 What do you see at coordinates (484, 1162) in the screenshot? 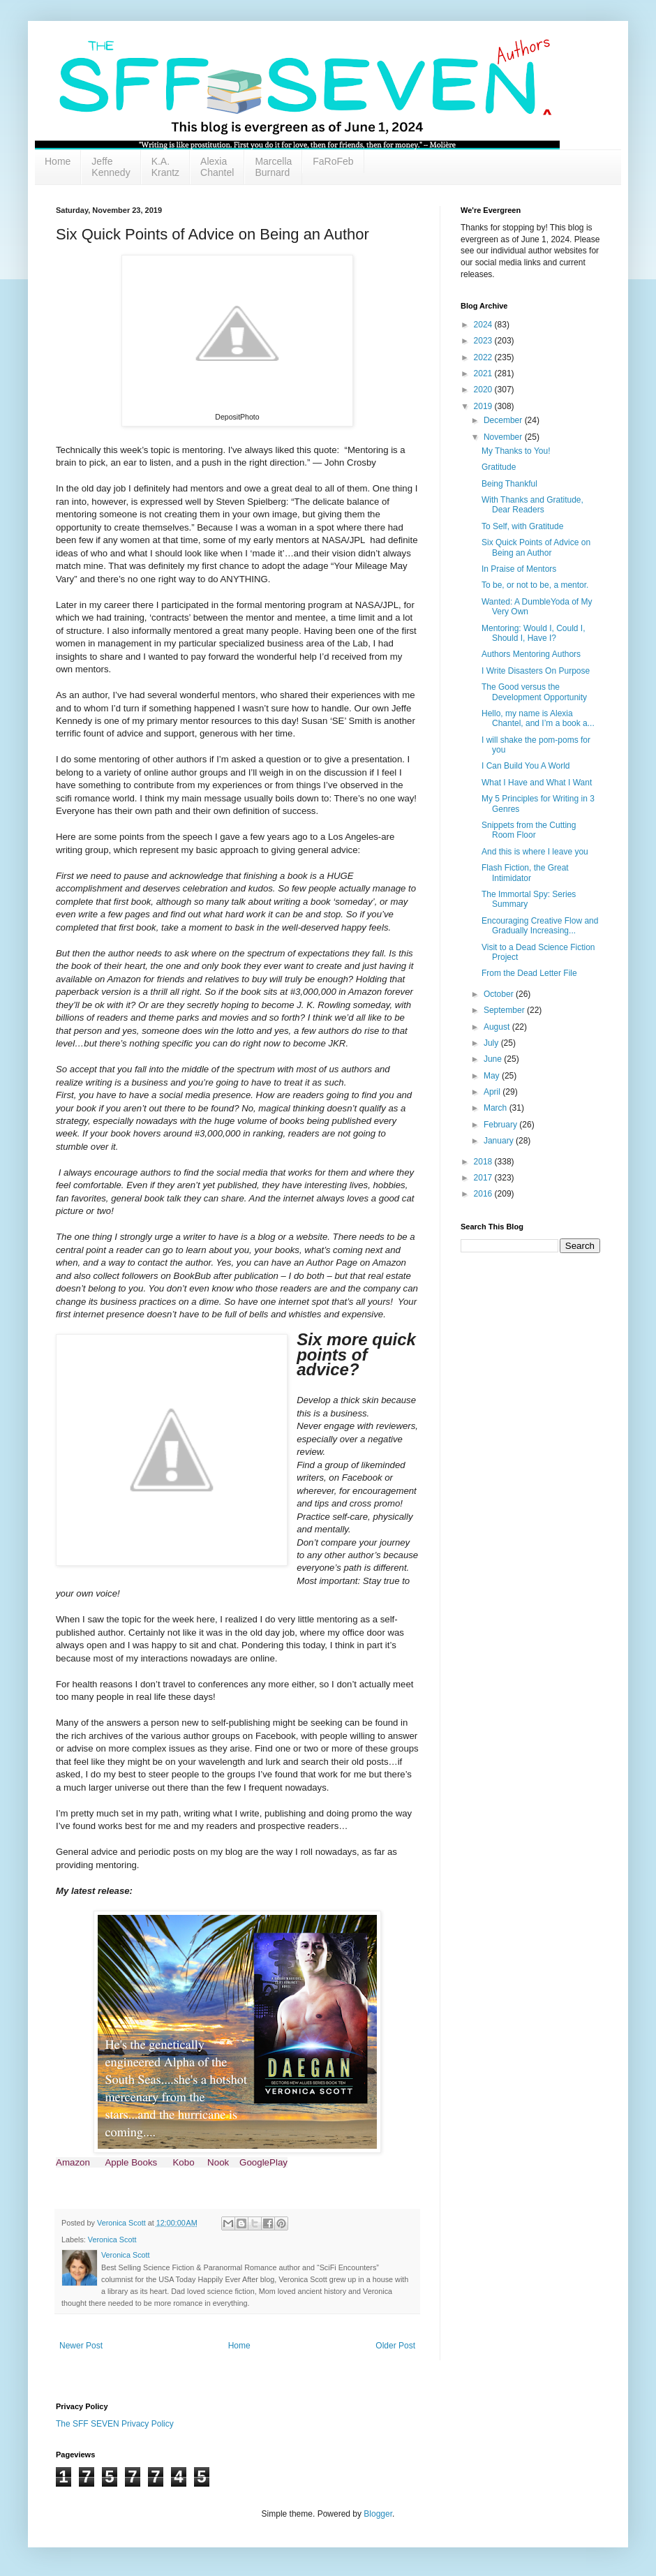
I see `2018` at bounding box center [484, 1162].